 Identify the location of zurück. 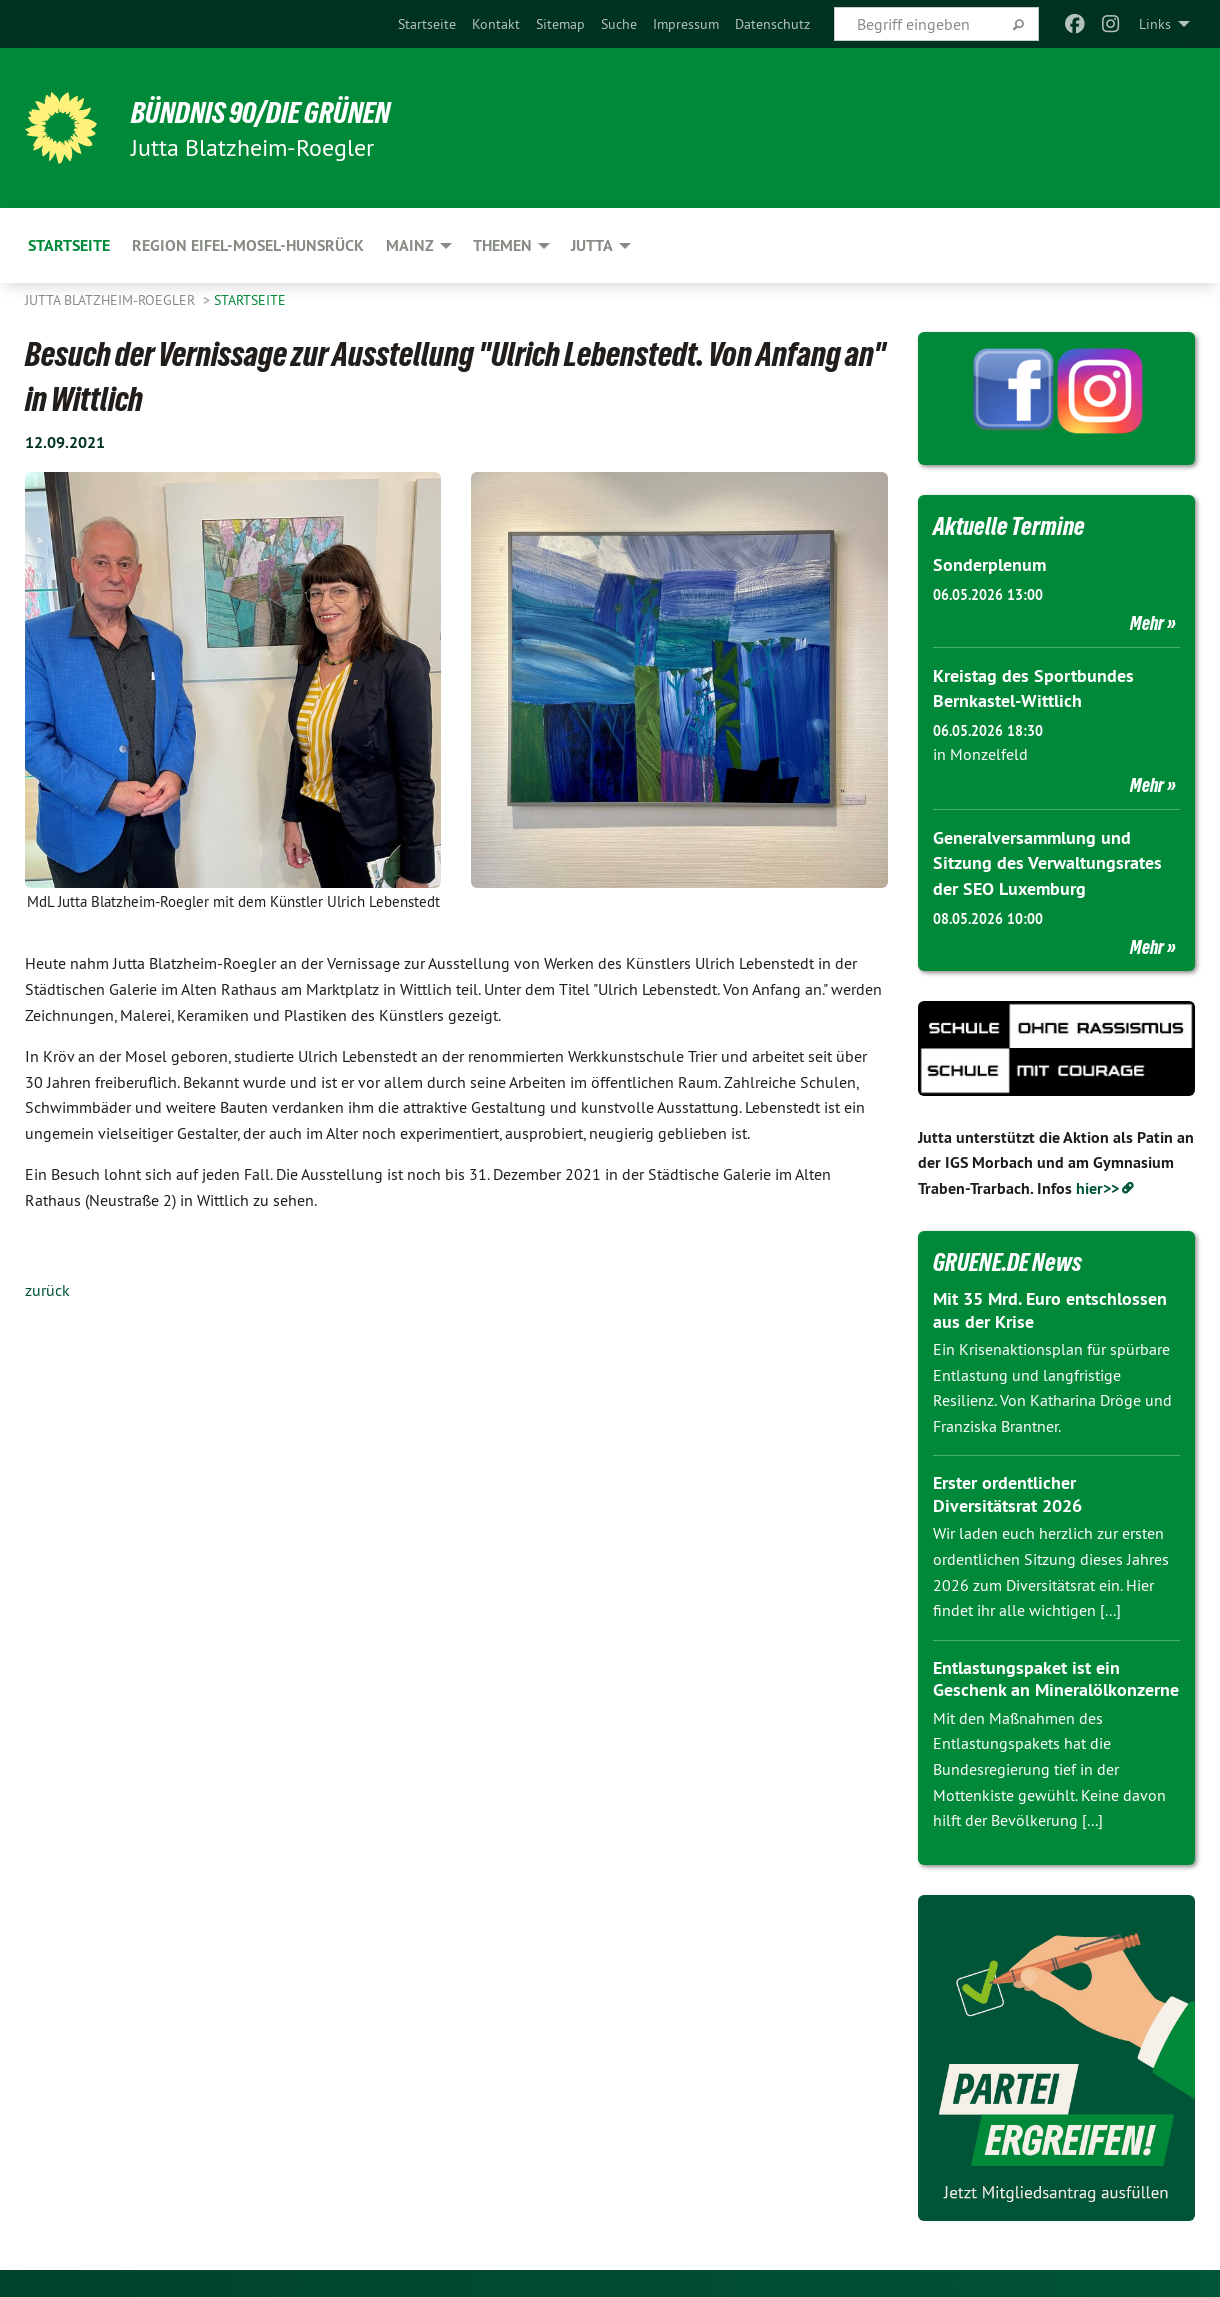
(47, 1290).